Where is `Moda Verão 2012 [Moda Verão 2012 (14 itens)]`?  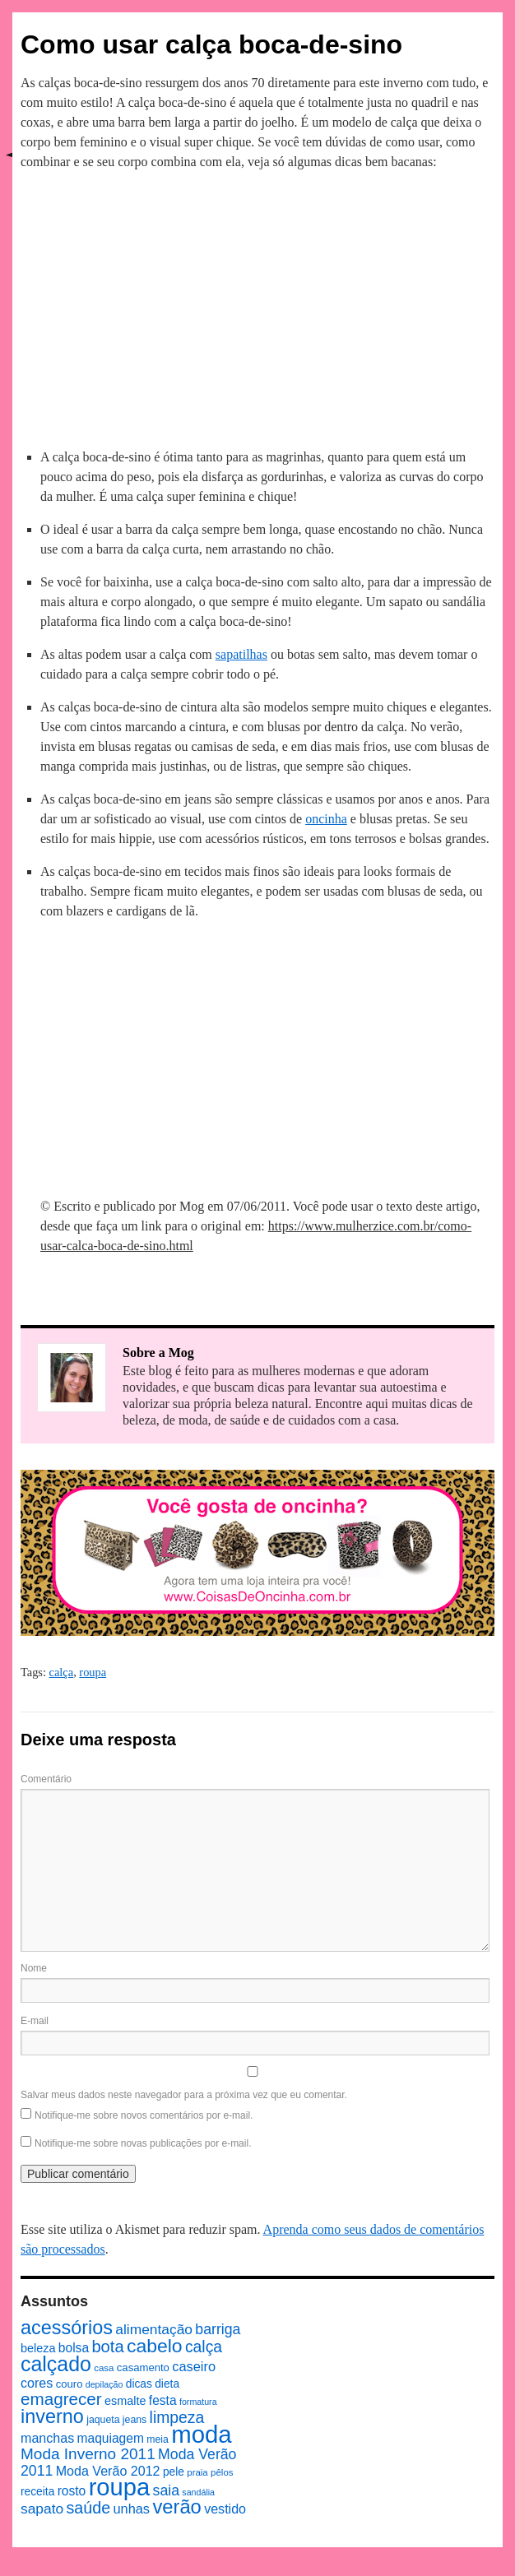 Moda Verão 2012 [Moda Verão 2012 (14 itens)] is located at coordinates (108, 2470).